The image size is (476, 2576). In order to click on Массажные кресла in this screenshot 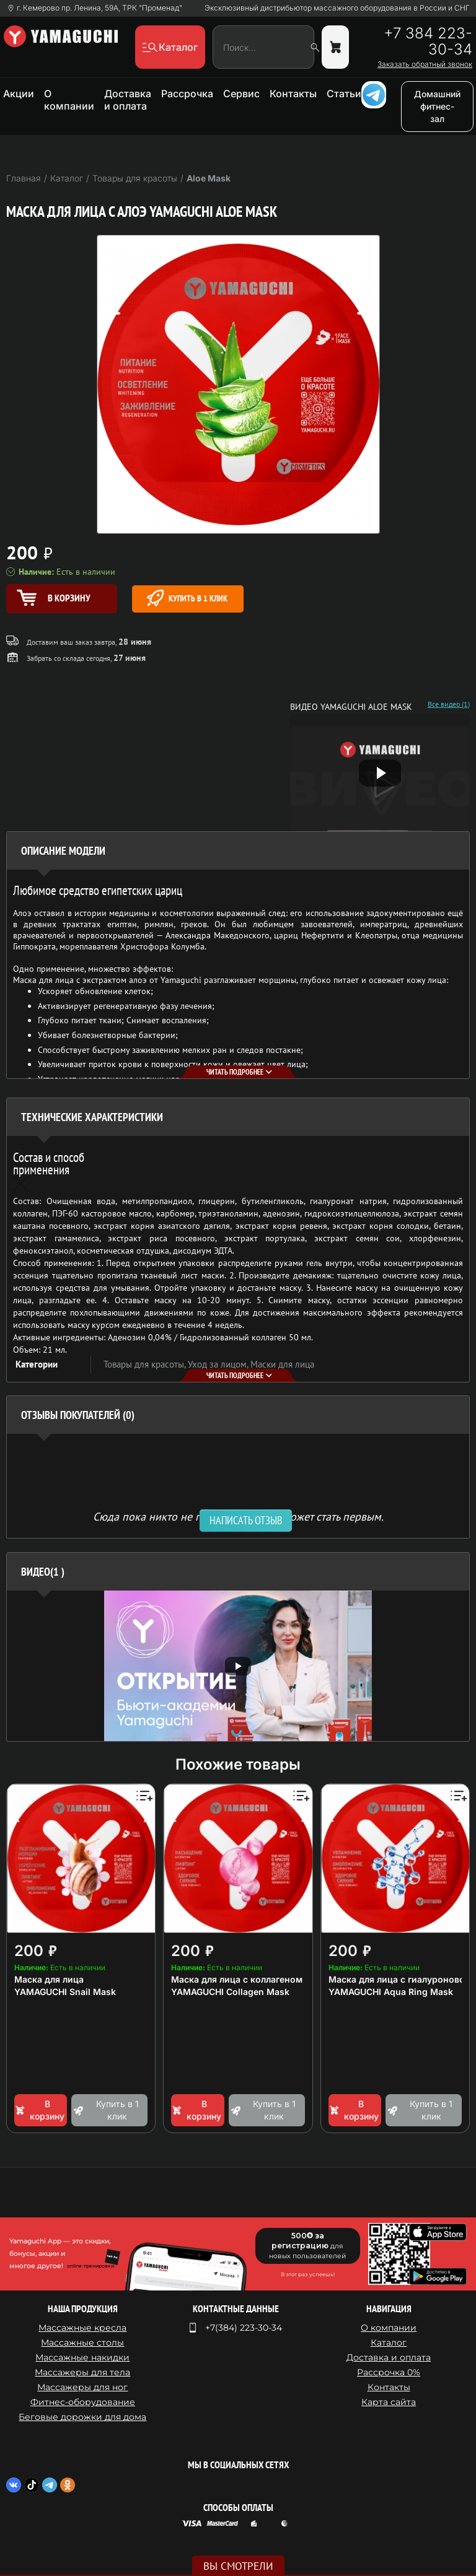, I will do `click(82, 2327)`.